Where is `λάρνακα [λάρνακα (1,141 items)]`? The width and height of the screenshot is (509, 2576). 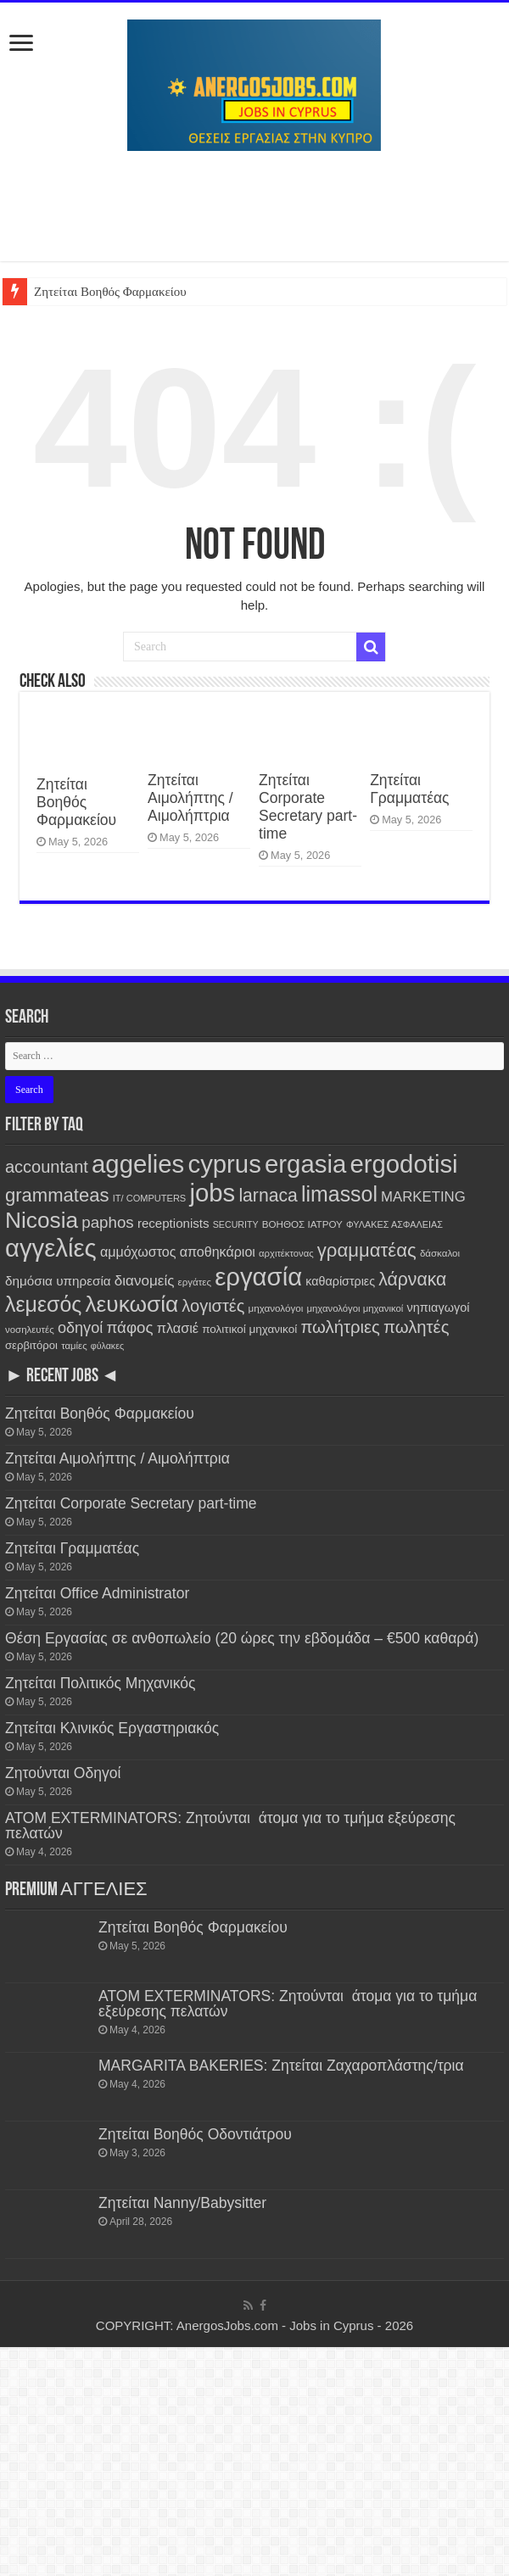
λάρνακα [λάρνακα (1,141 items)] is located at coordinates (412, 1279).